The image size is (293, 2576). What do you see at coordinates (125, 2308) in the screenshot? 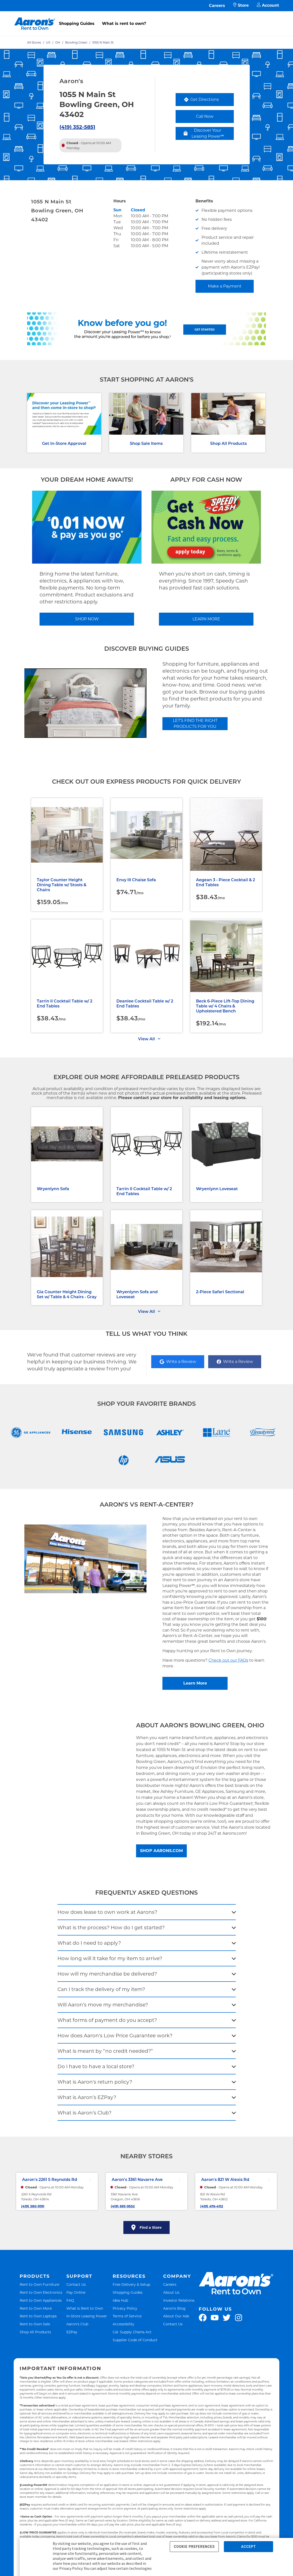
I see `Privacy Policy` at bounding box center [125, 2308].